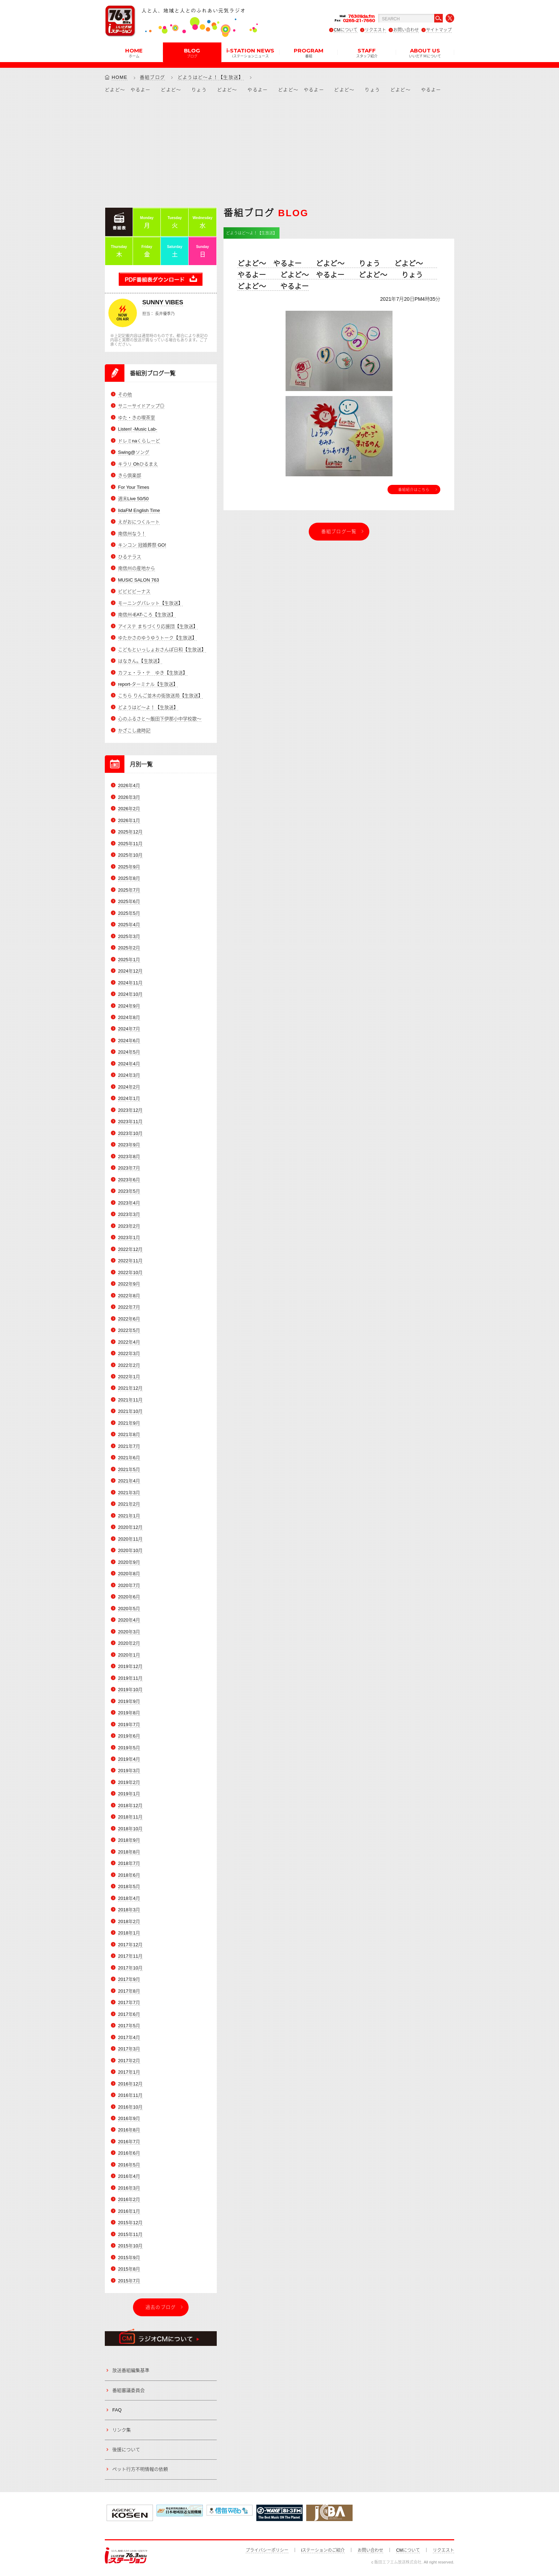 The image size is (559, 2576). Describe the element at coordinates (130, 1539) in the screenshot. I see `2020年11月` at that location.